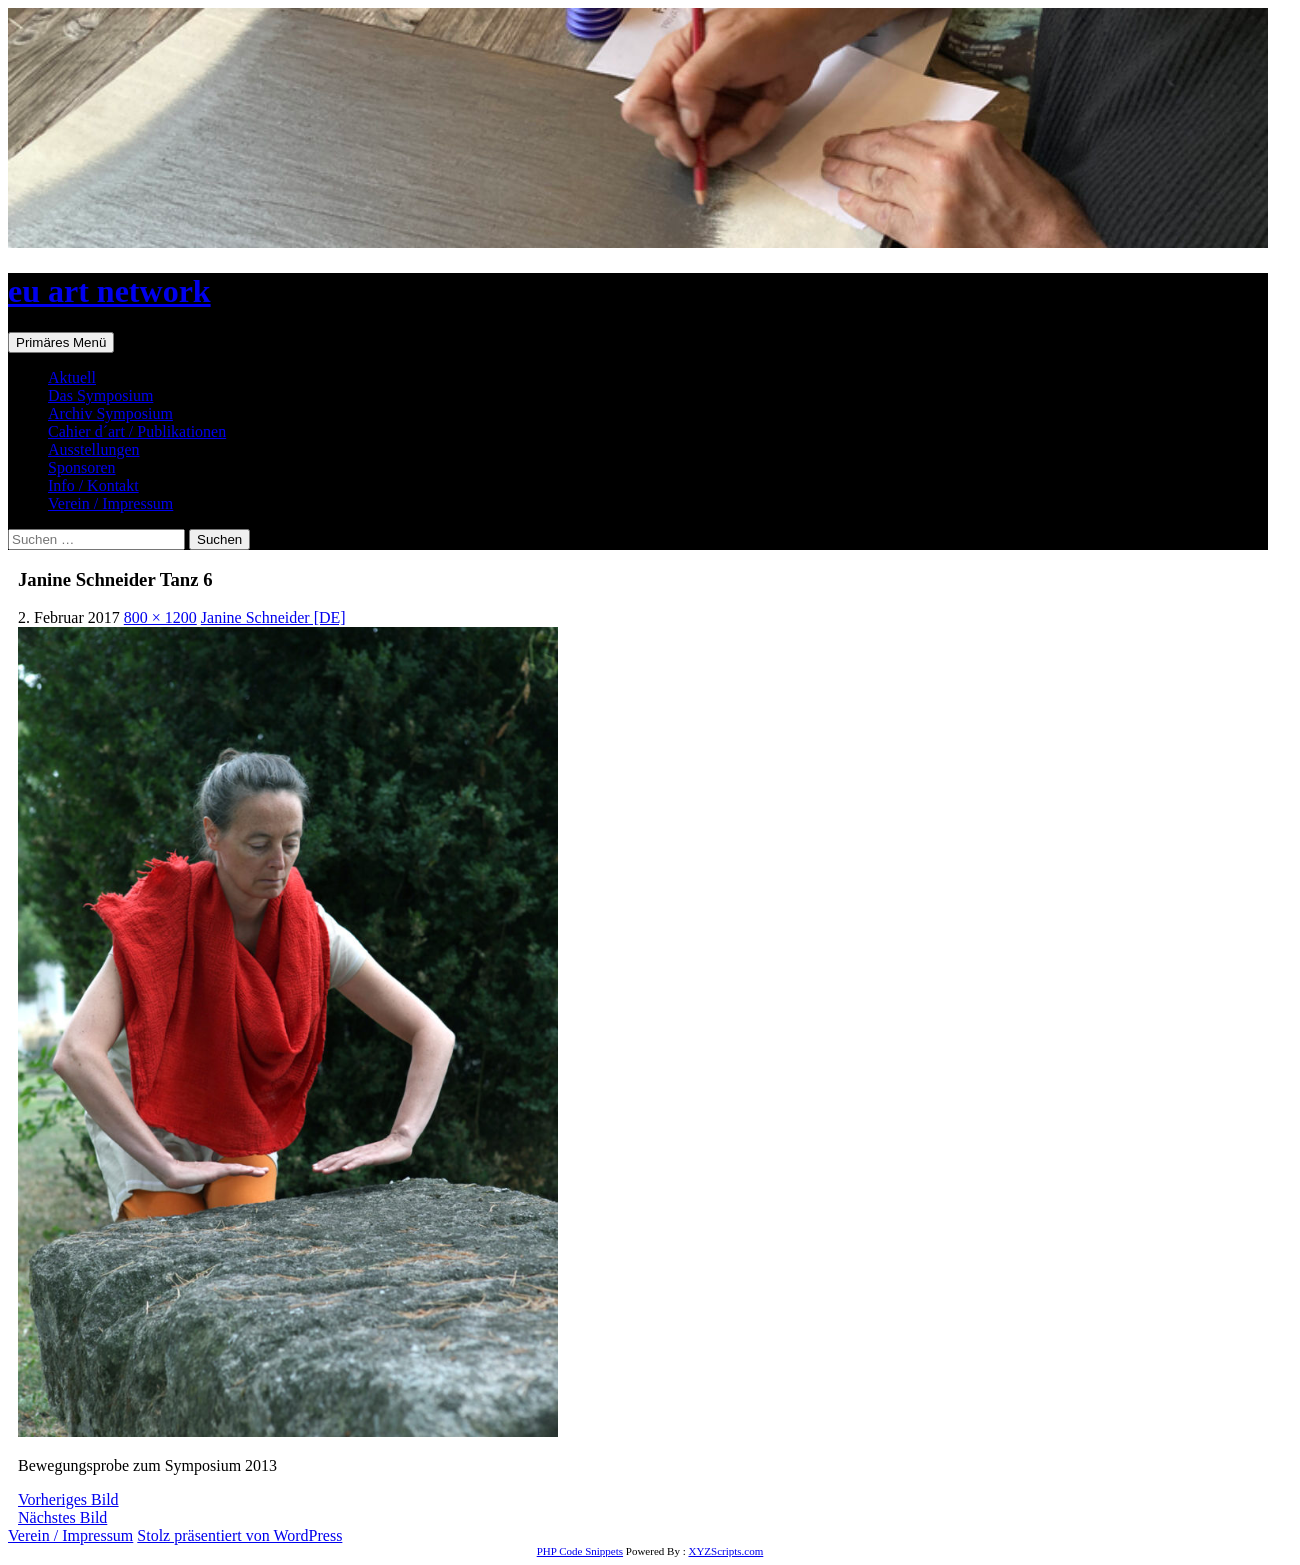 This screenshot has width=1300, height=1565. Describe the element at coordinates (72, 377) in the screenshot. I see `Aktuell` at that location.